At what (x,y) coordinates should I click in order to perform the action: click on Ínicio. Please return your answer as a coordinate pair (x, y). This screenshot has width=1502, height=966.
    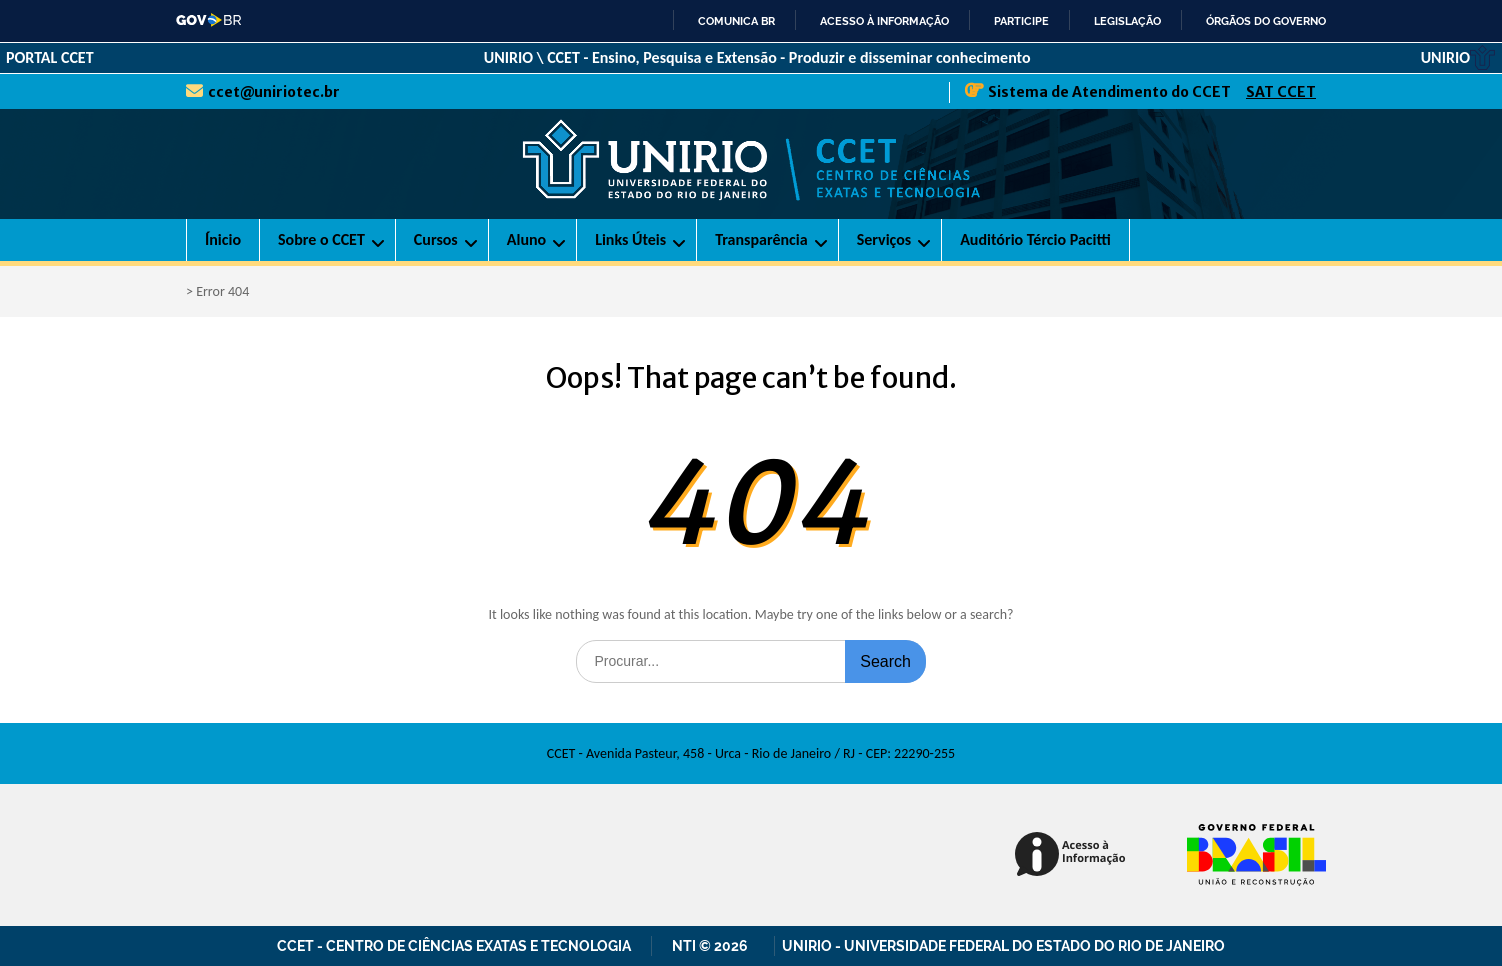
    Looking at the image, I should click on (223, 239).